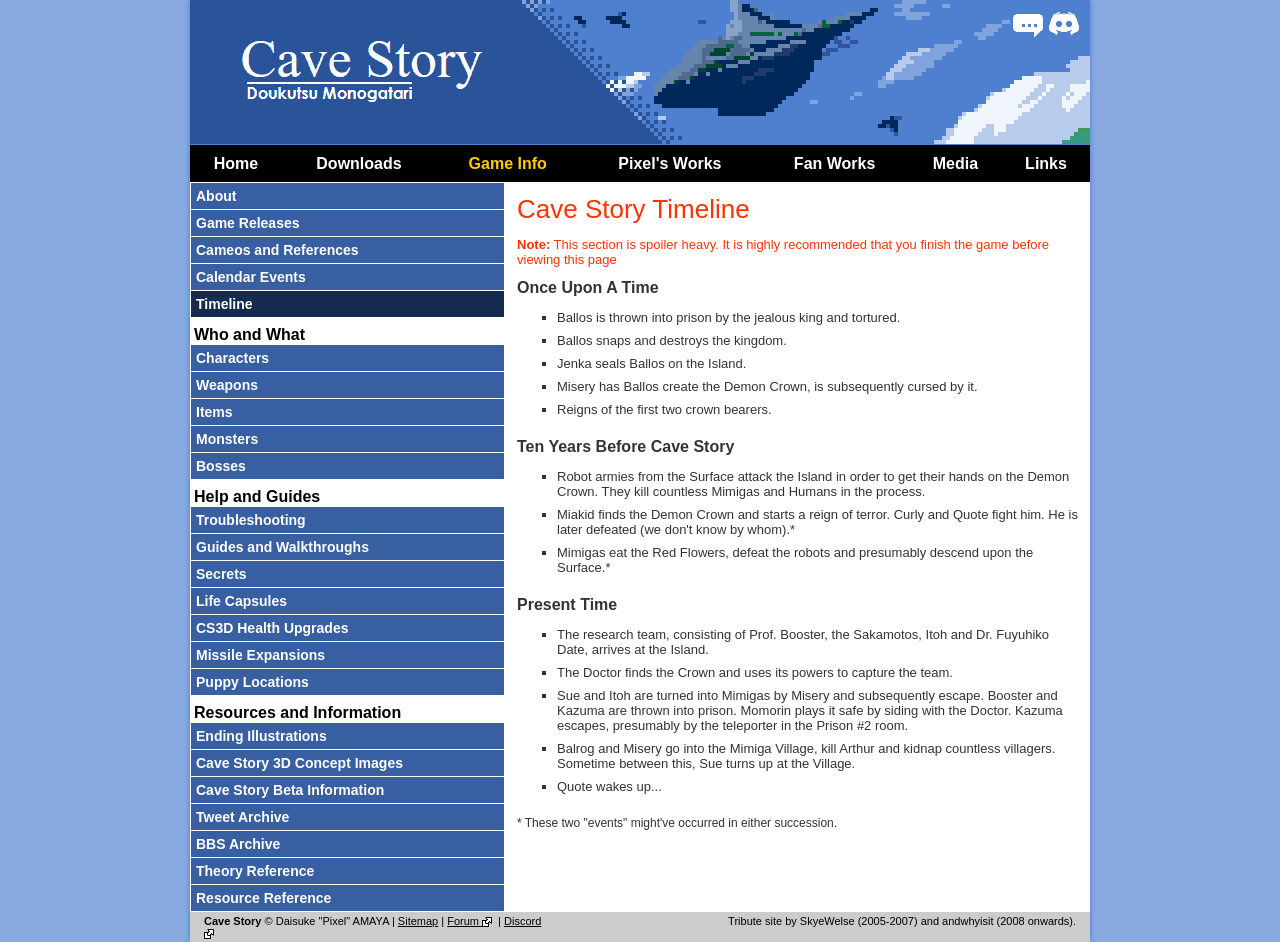 The height and width of the screenshot is (942, 1280). What do you see at coordinates (227, 439) in the screenshot?
I see `Monsters` at bounding box center [227, 439].